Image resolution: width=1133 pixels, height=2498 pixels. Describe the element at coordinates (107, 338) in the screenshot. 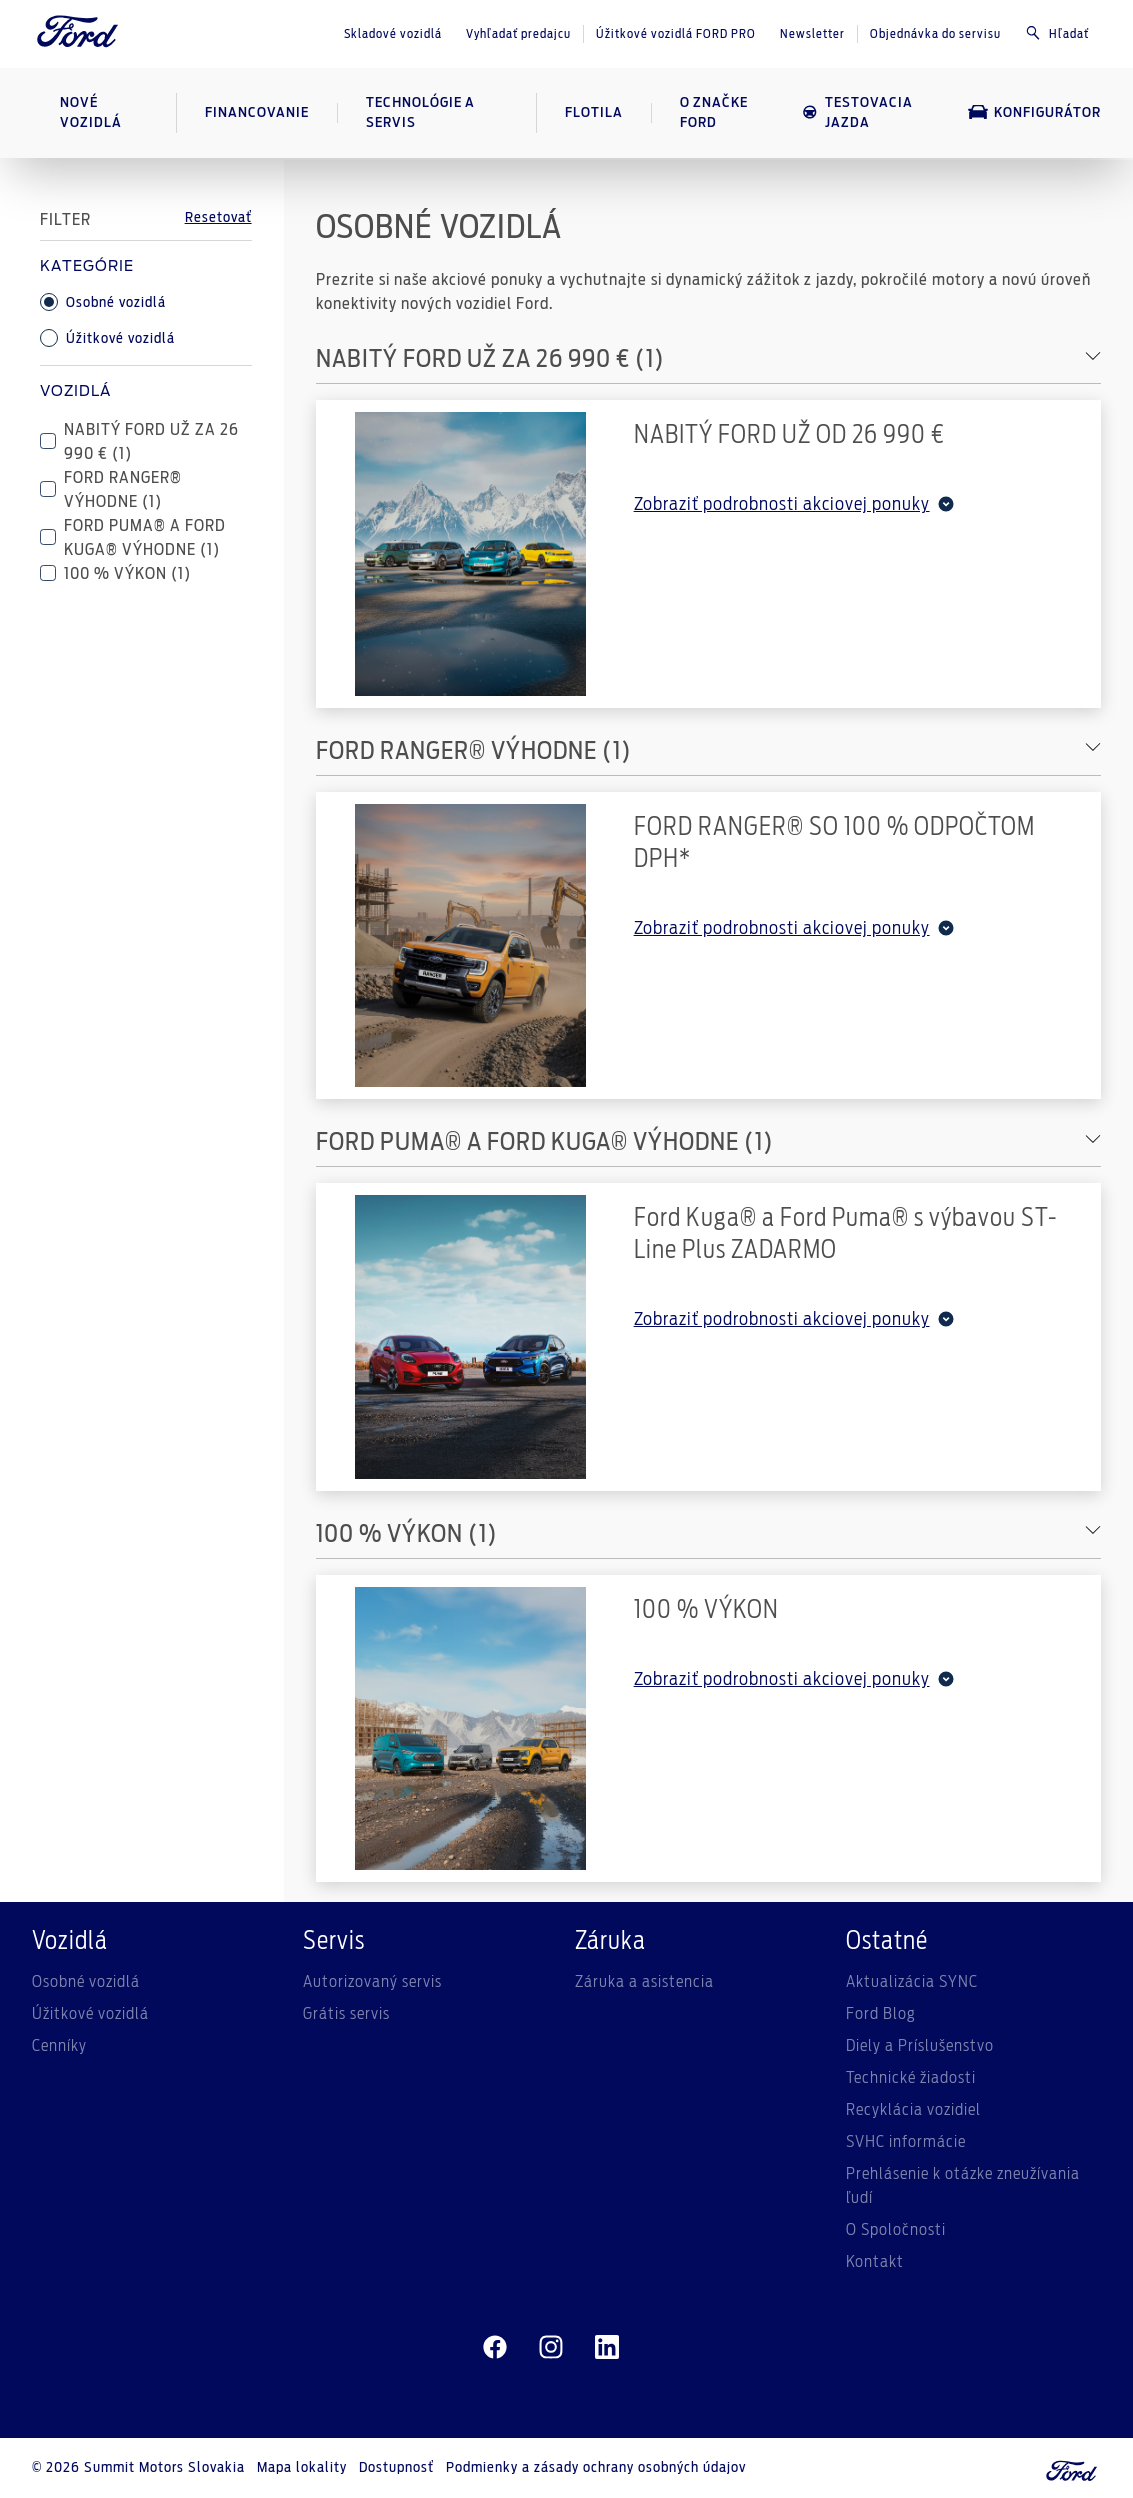

I see `Úžitkové vozidlá` at that location.